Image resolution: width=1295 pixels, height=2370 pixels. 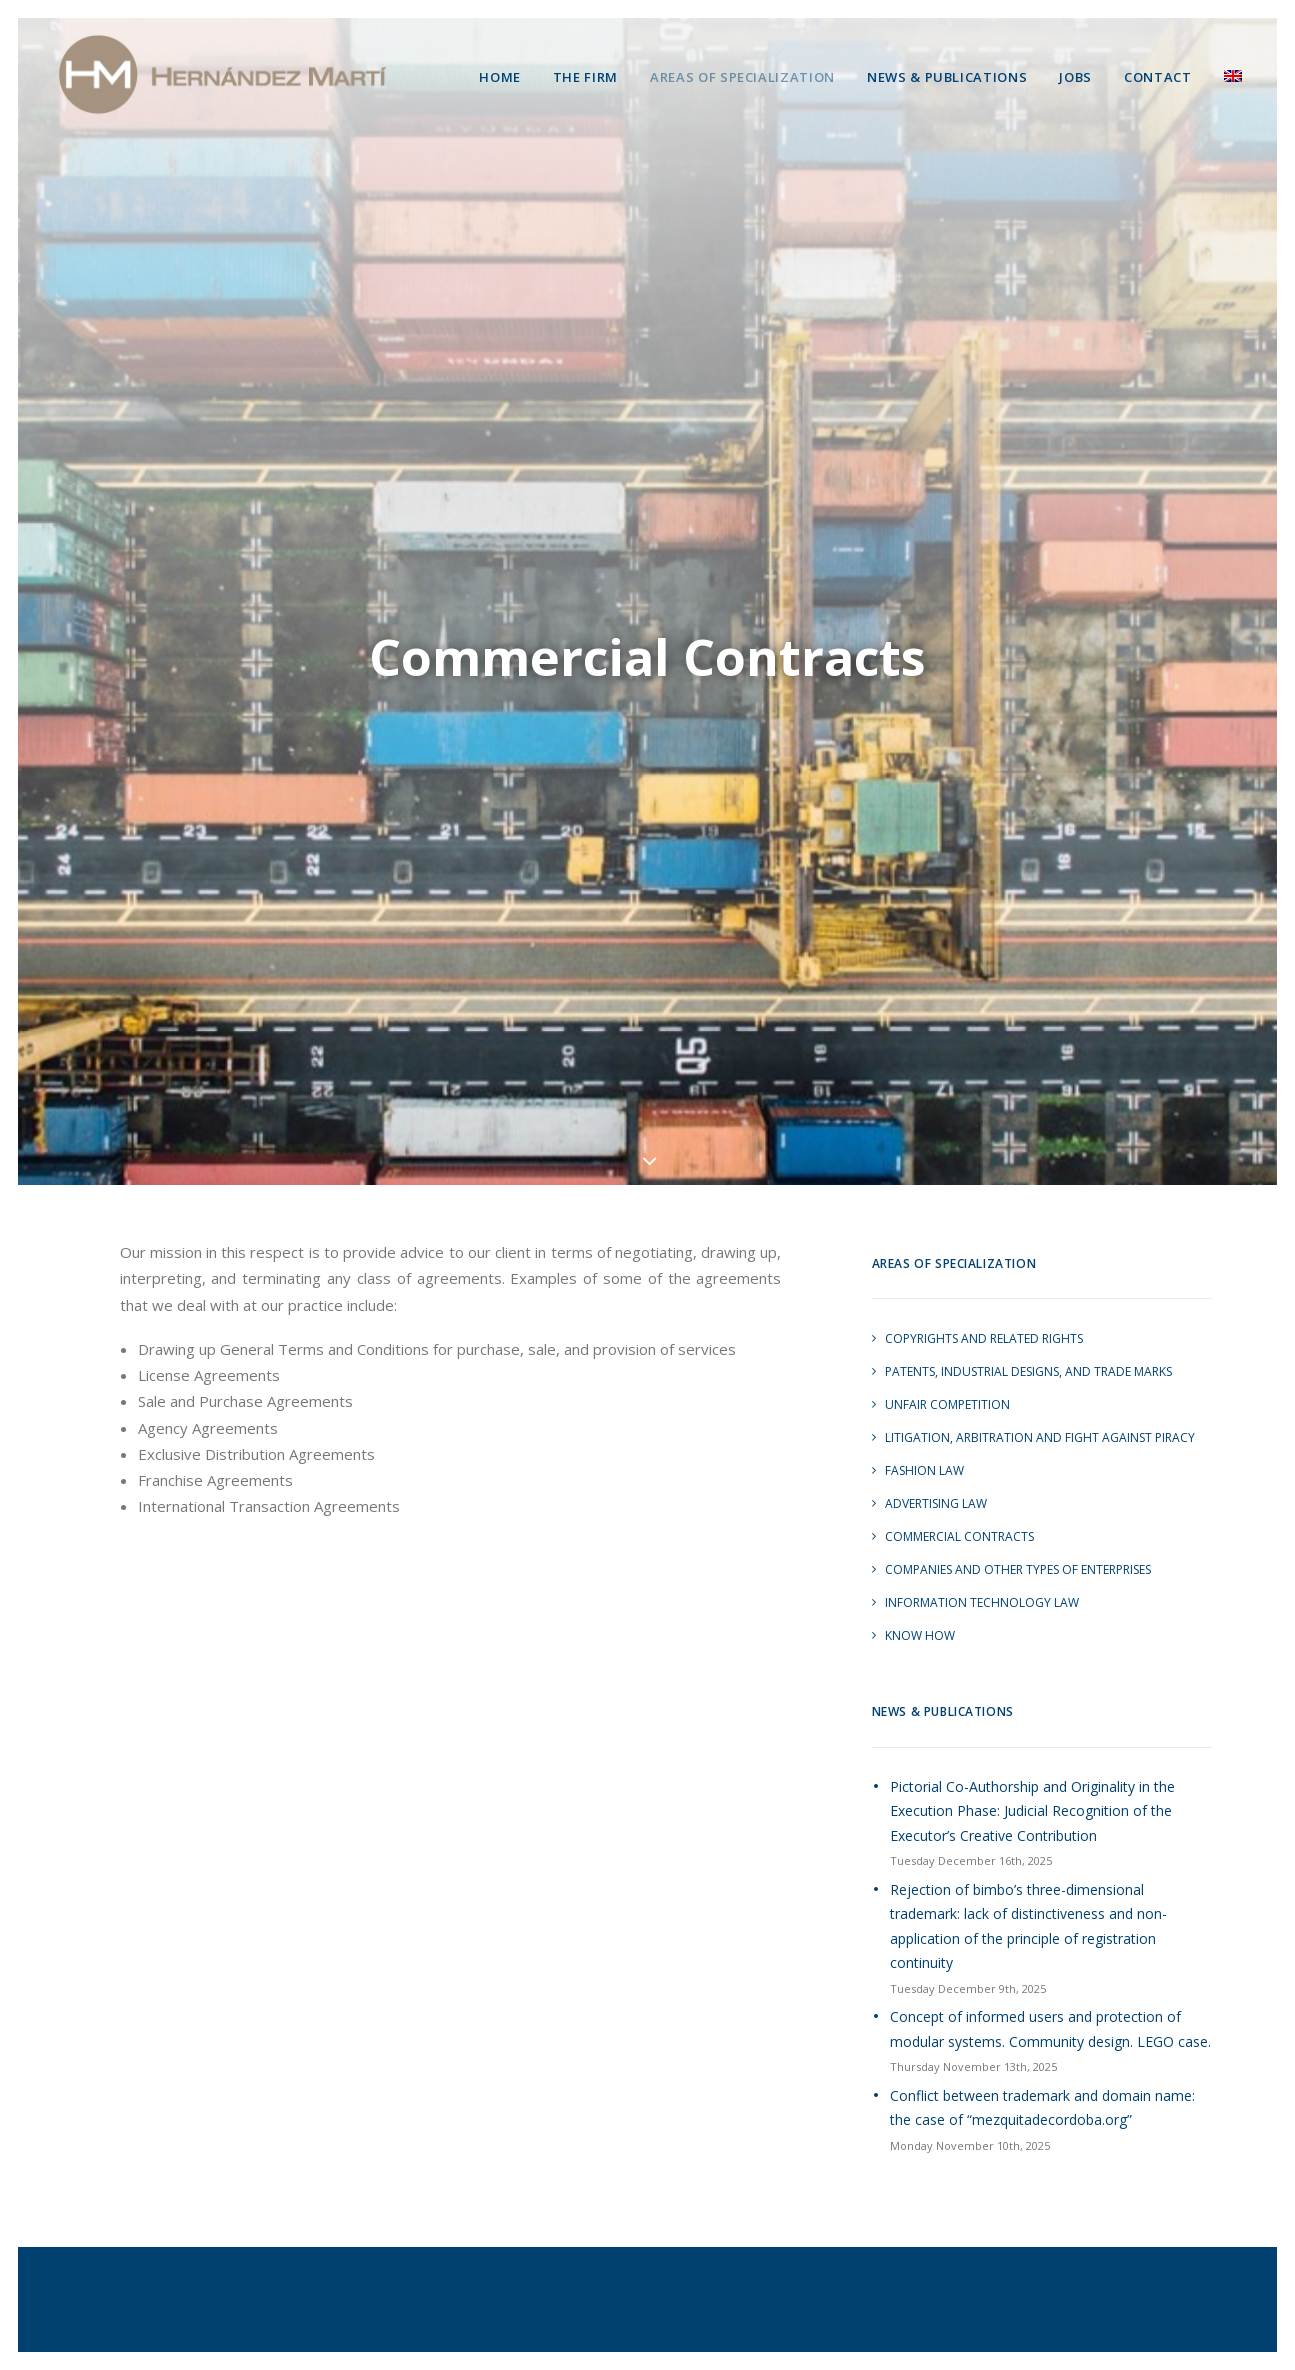 I want to click on Advertising Law, so click(x=936, y=1481).